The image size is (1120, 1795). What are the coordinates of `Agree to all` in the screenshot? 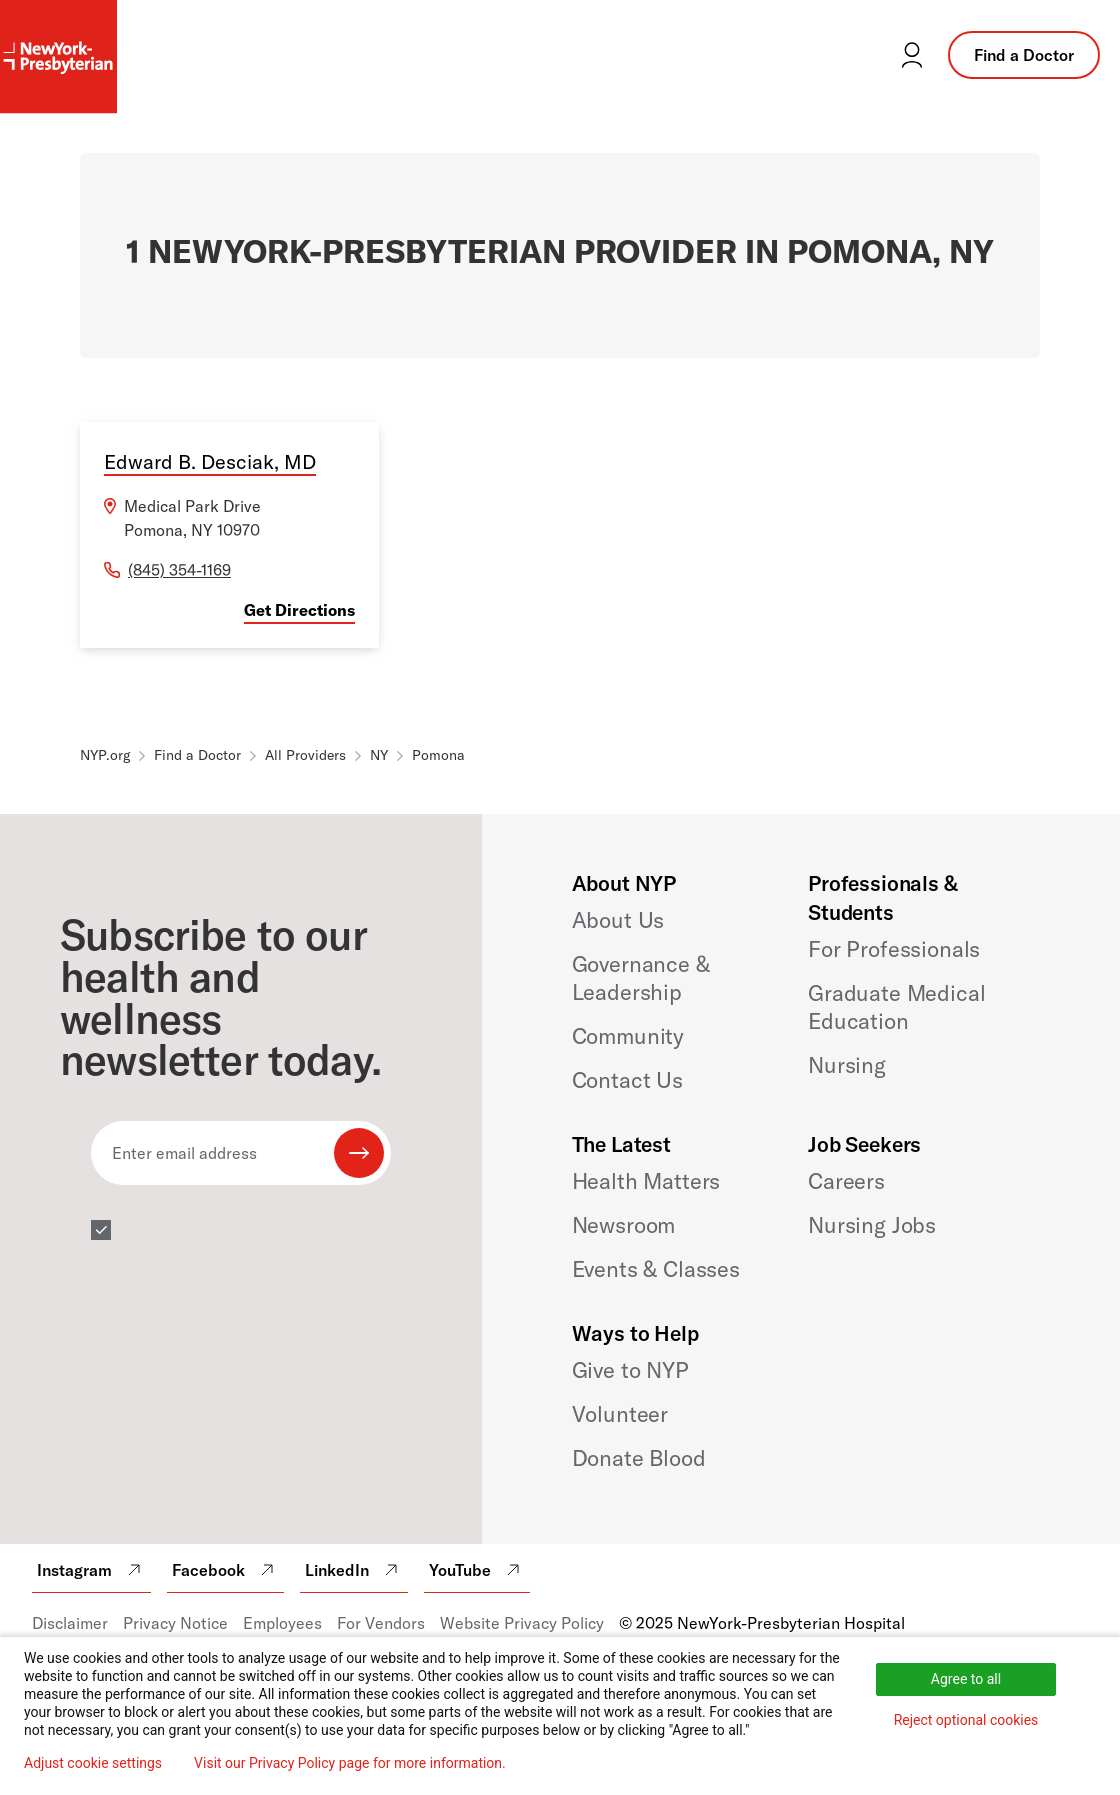 It's located at (966, 1679).